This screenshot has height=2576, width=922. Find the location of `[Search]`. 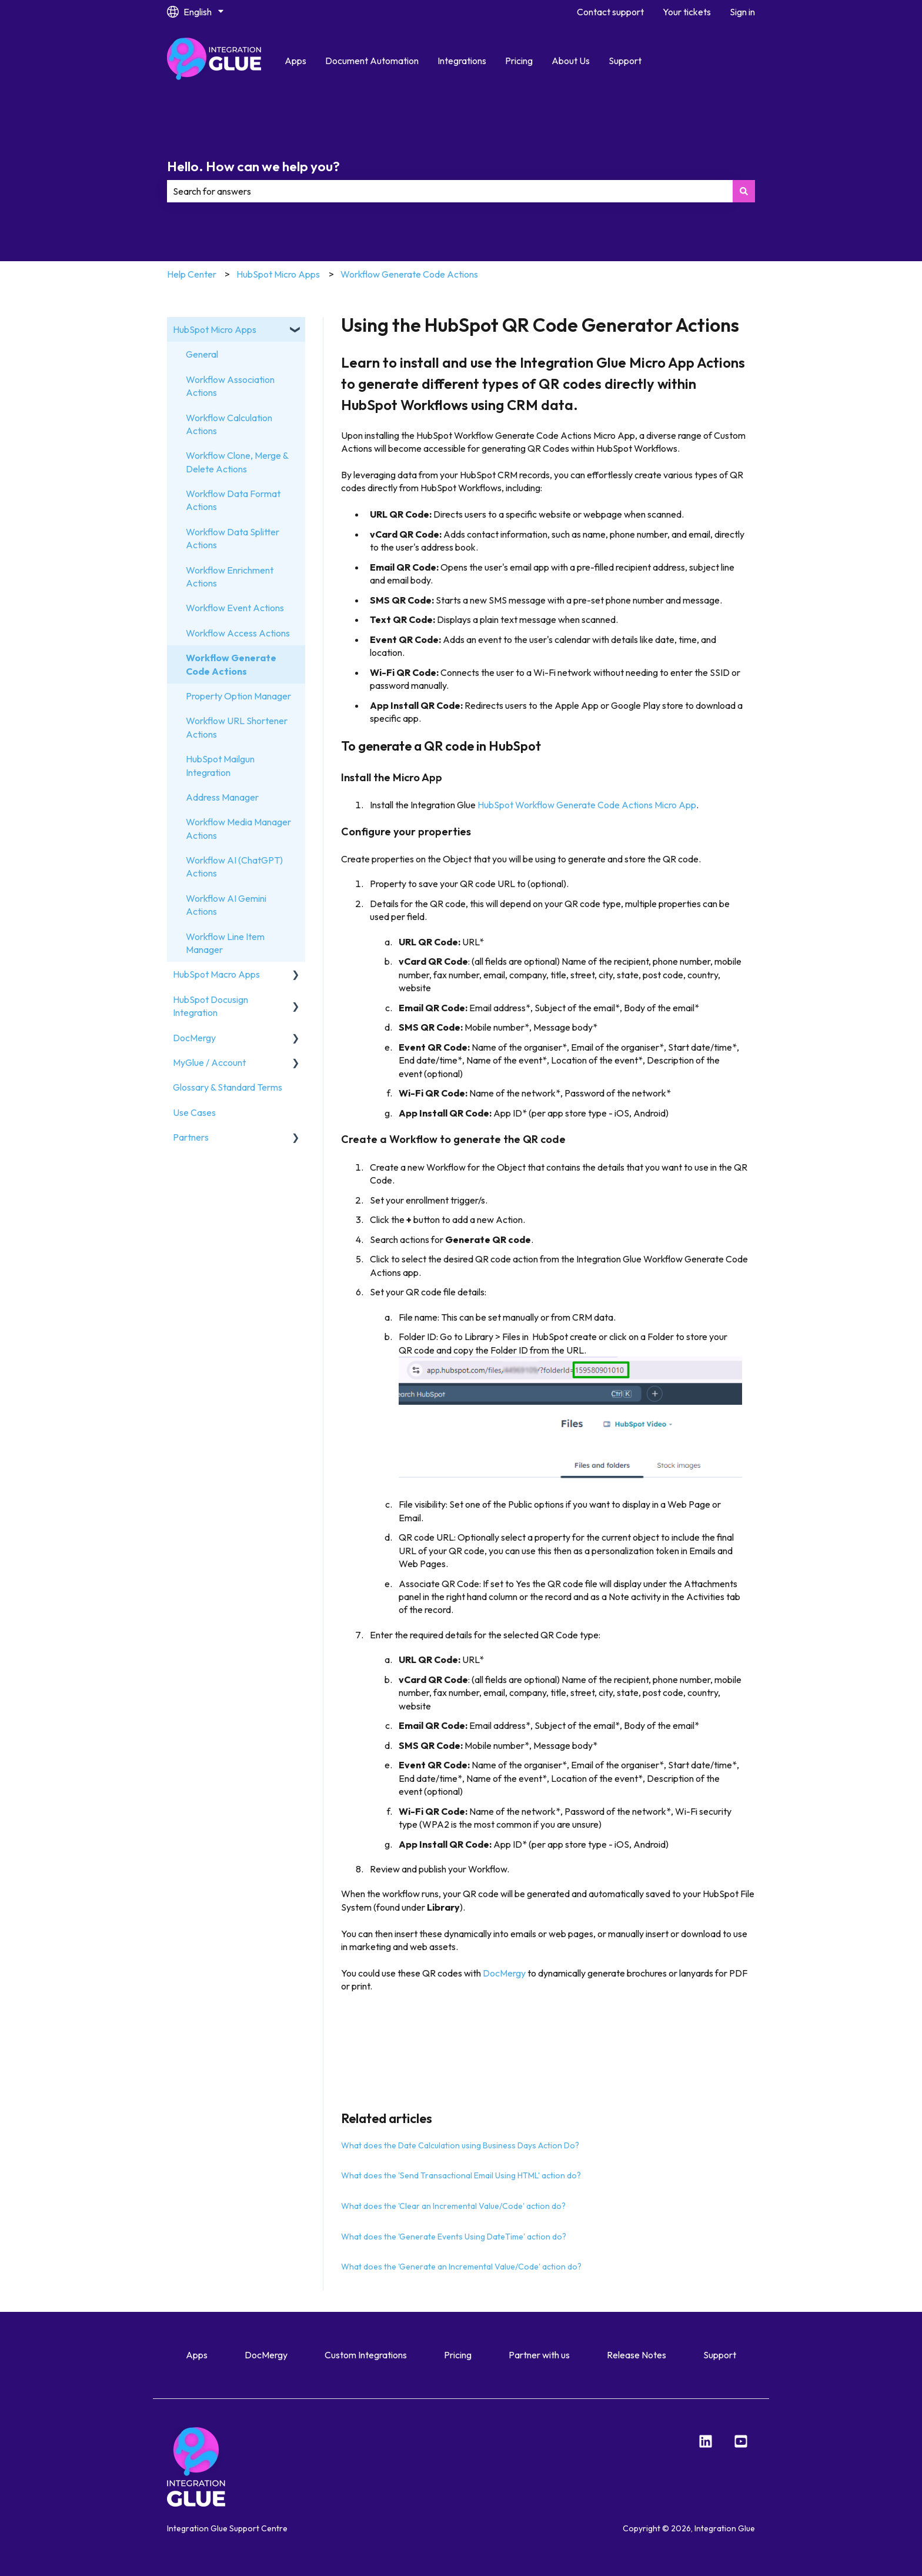

[Search] is located at coordinates (744, 191).